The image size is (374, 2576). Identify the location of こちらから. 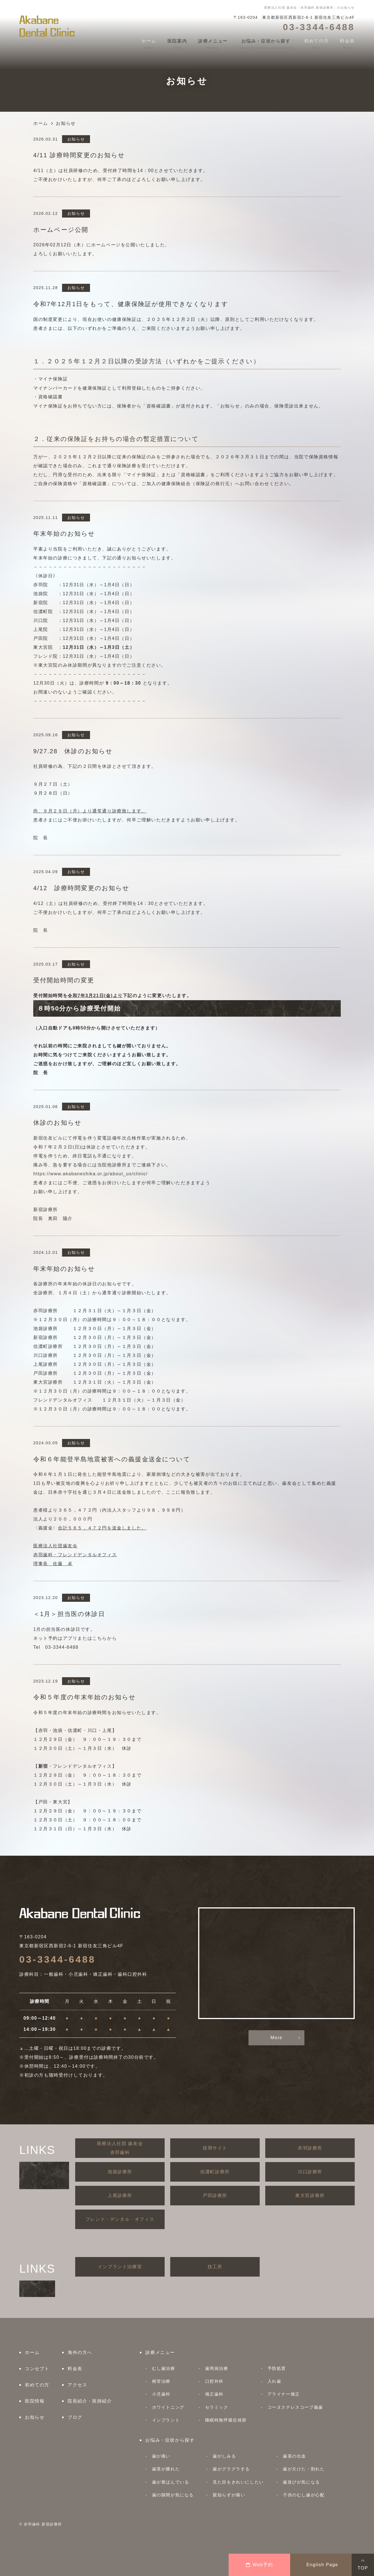
(104, 1638).